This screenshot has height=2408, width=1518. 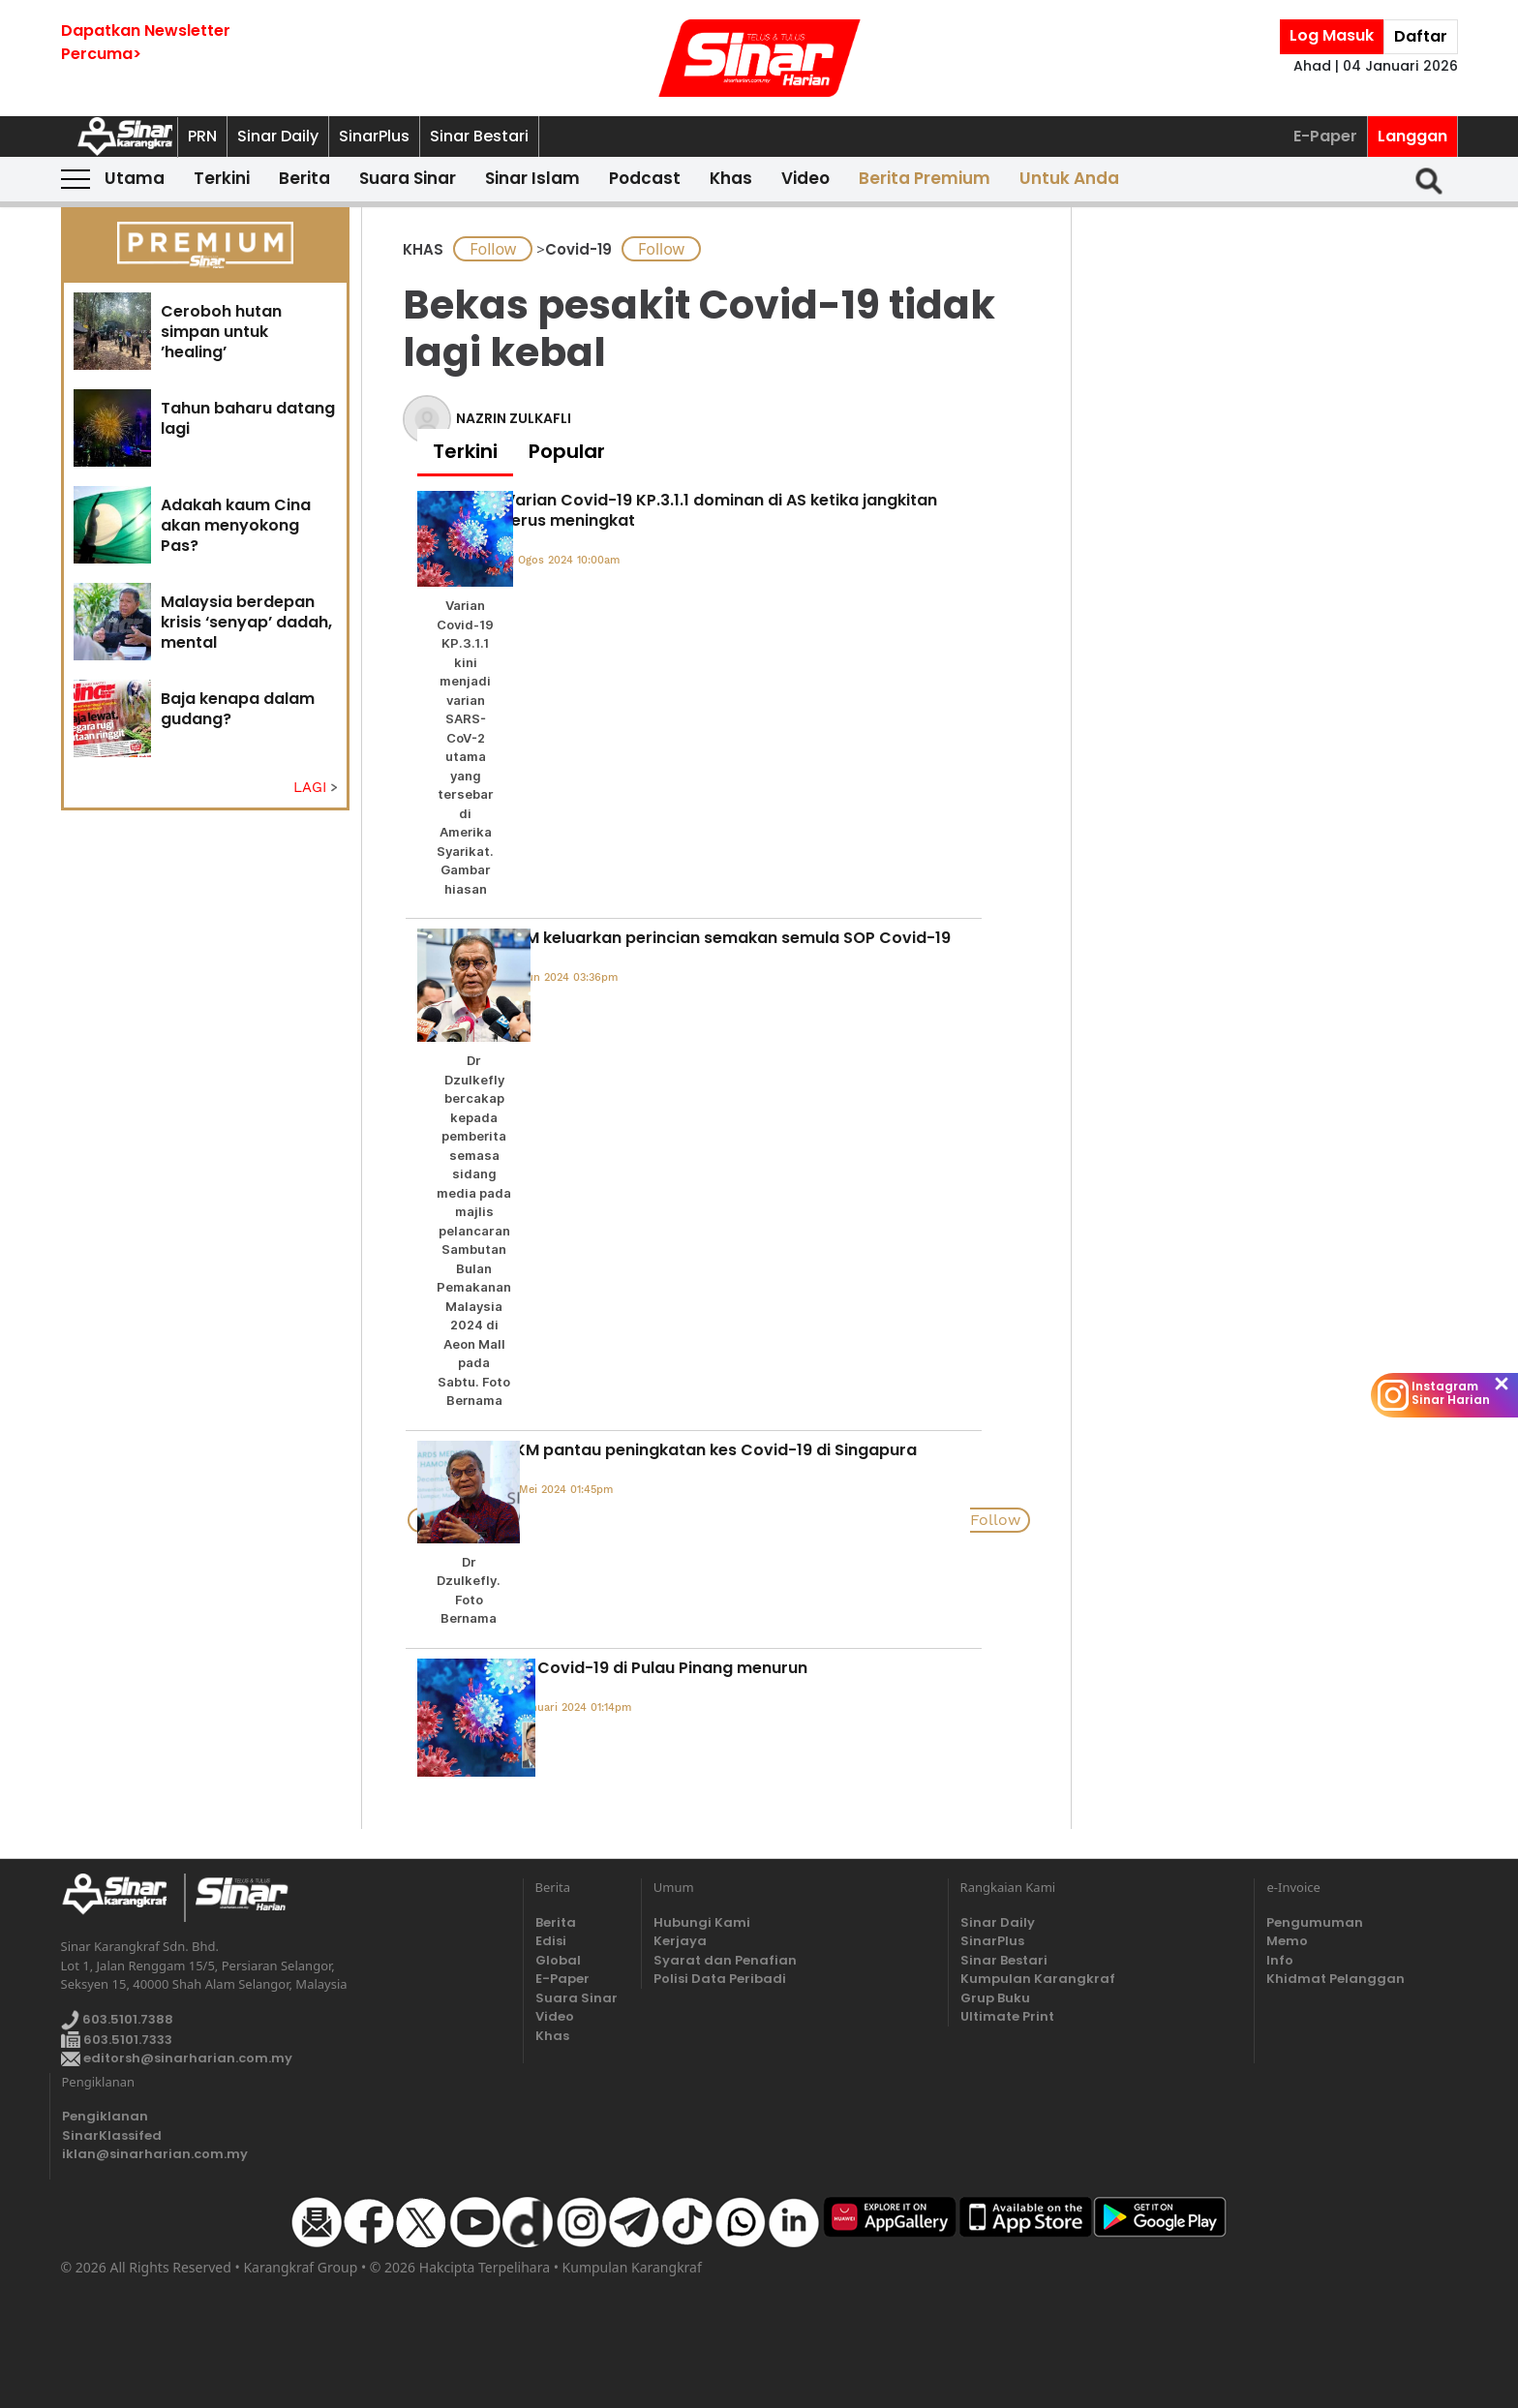 What do you see at coordinates (719, 1978) in the screenshot?
I see `Polisi Data Peribadi` at bounding box center [719, 1978].